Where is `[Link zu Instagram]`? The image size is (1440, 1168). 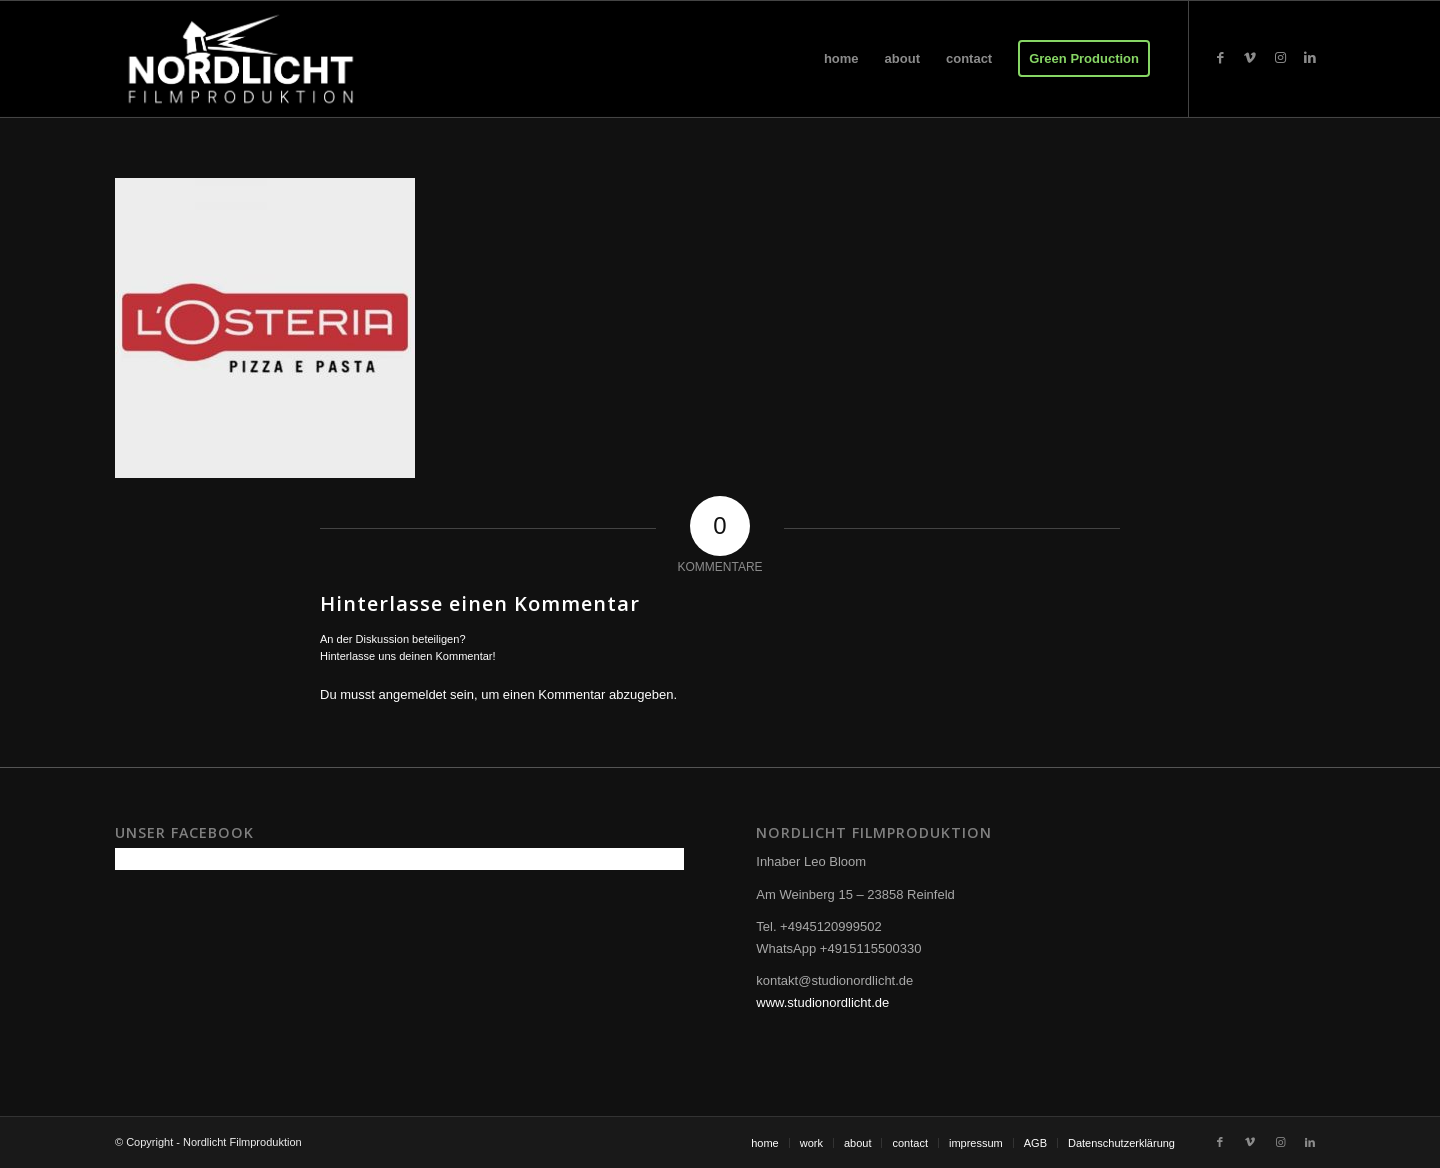
[Link zu Instagram] is located at coordinates (1280, 58).